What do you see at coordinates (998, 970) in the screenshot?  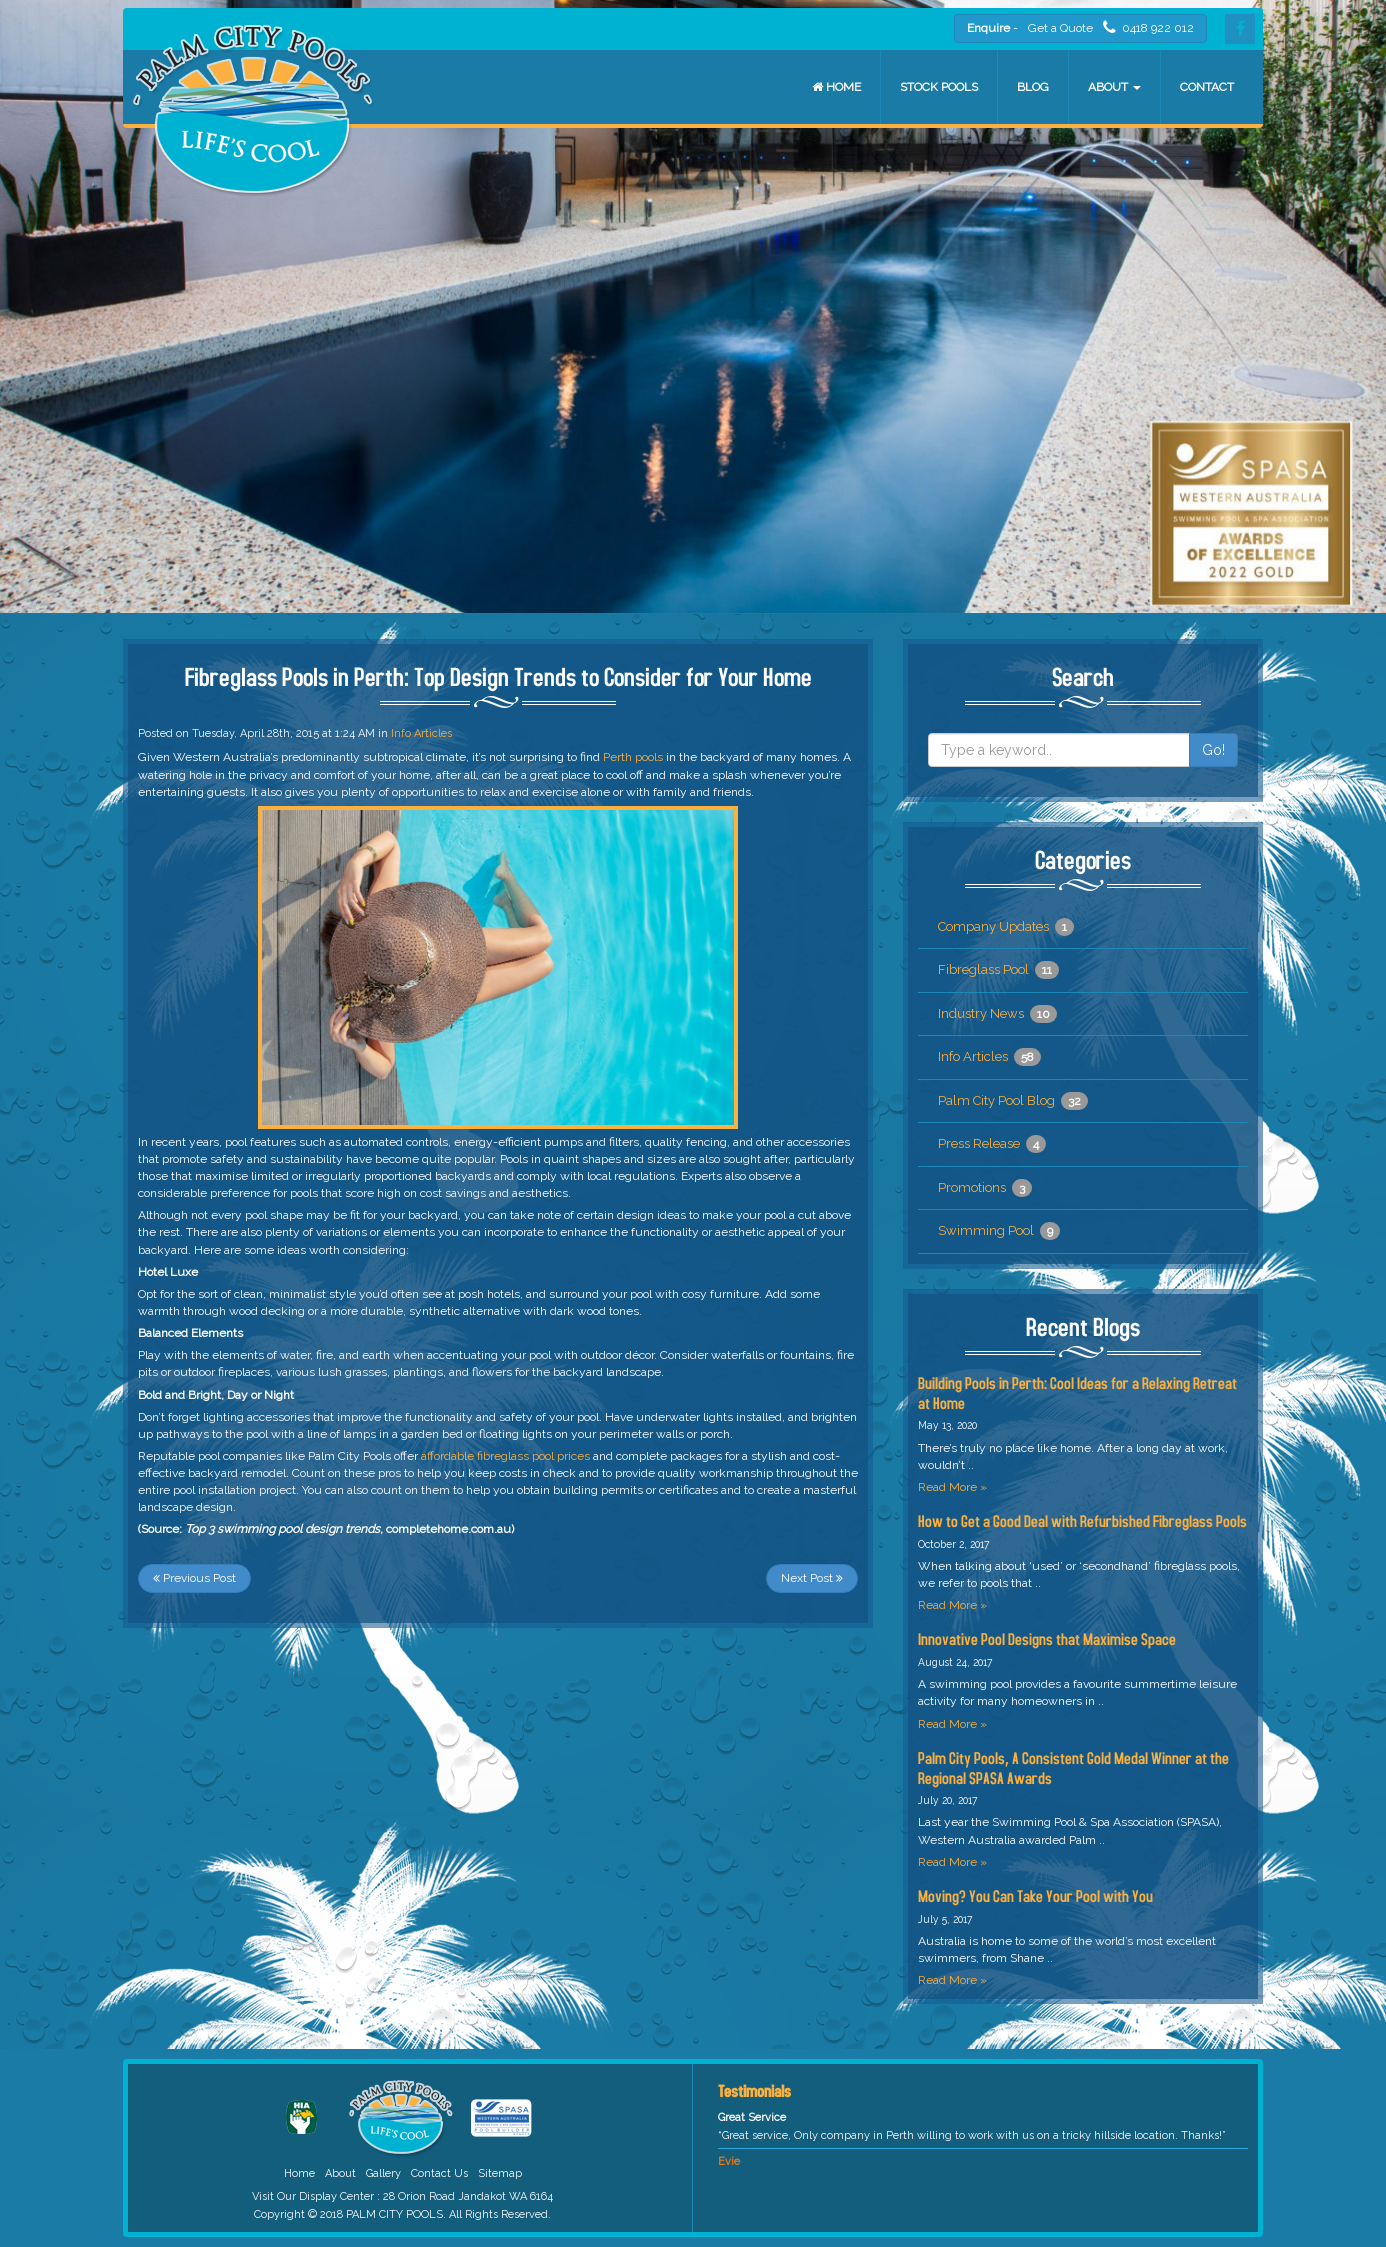 I see `Fibreglass Pool` at bounding box center [998, 970].